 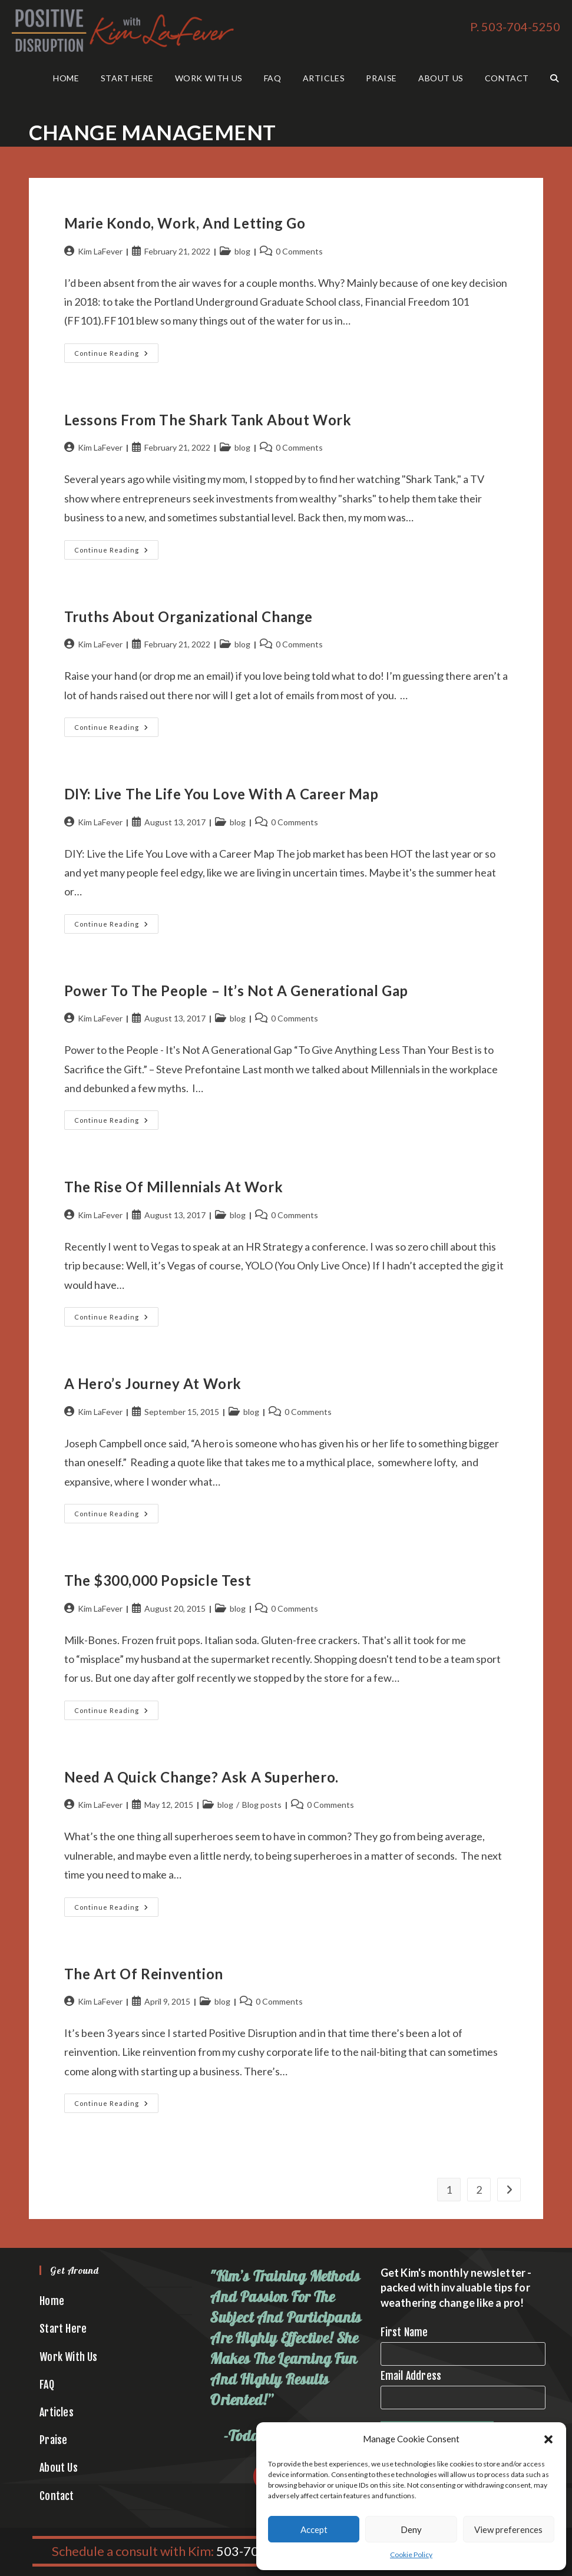 What do you see at coordinates (53, 2439) in the screenshot?
I see `Praise` at bounding box center [53, 2439].